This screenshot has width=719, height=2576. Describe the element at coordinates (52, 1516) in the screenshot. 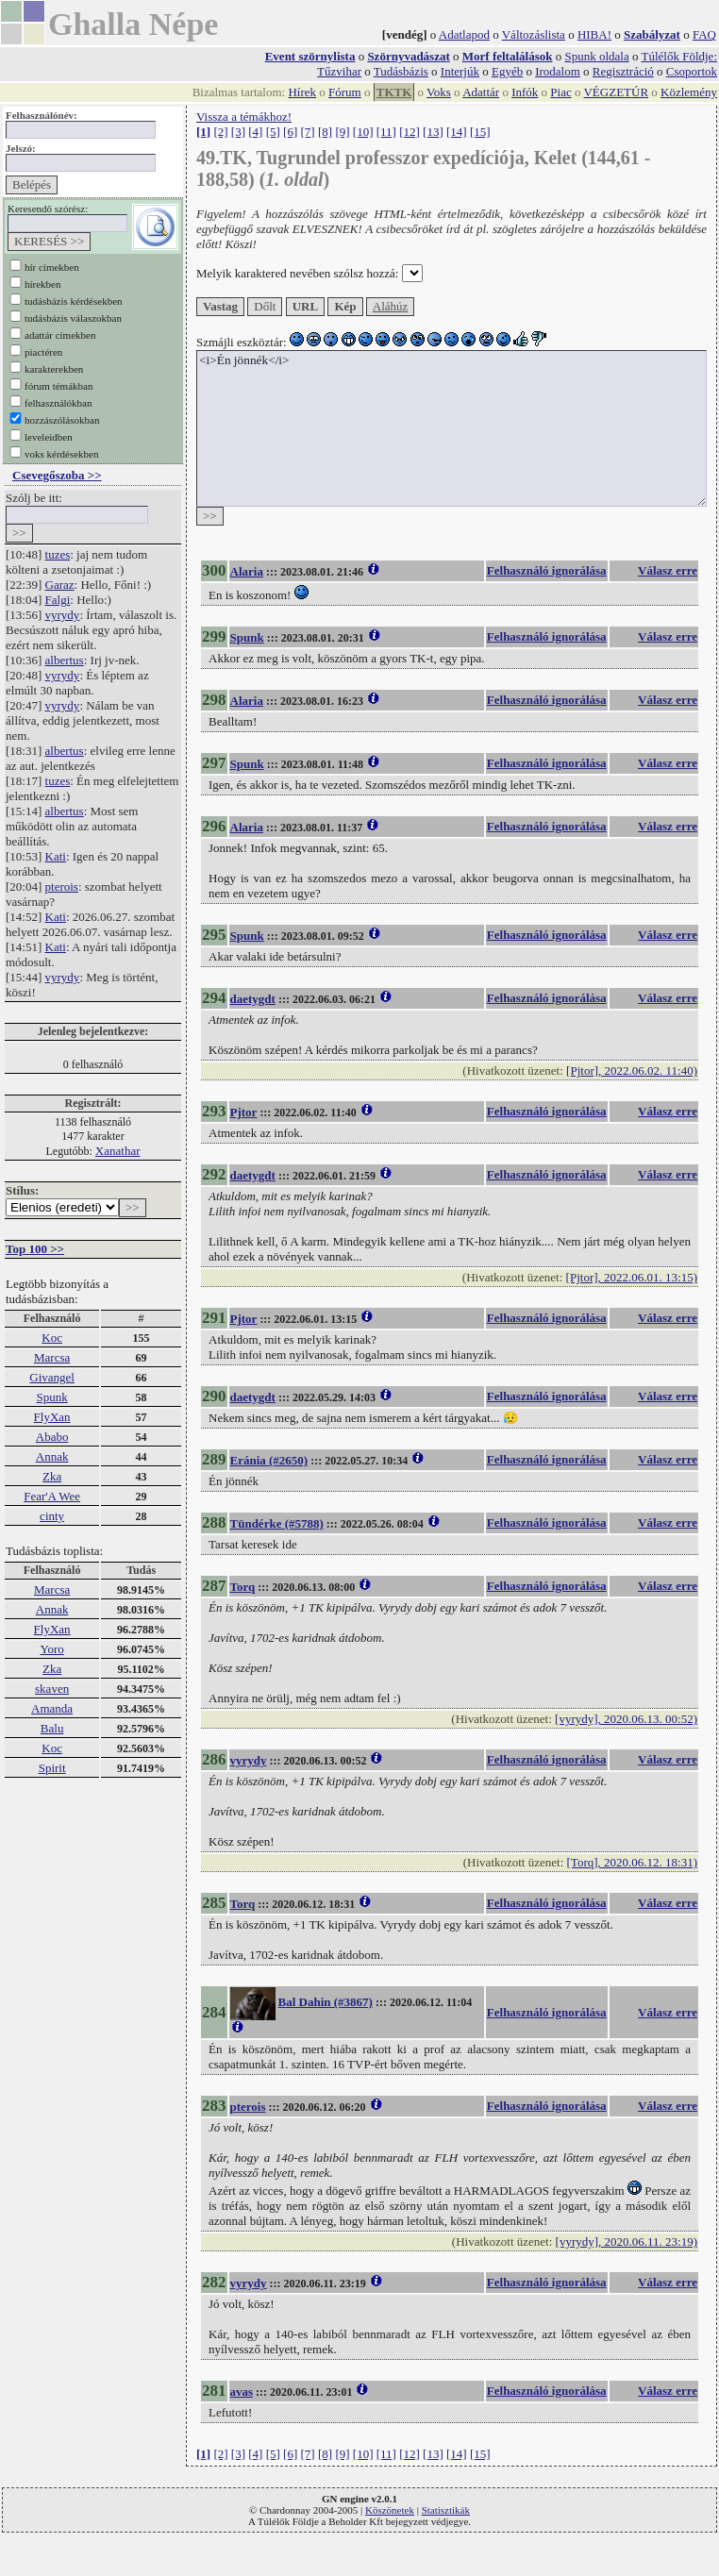

I see `cinty` at that location.